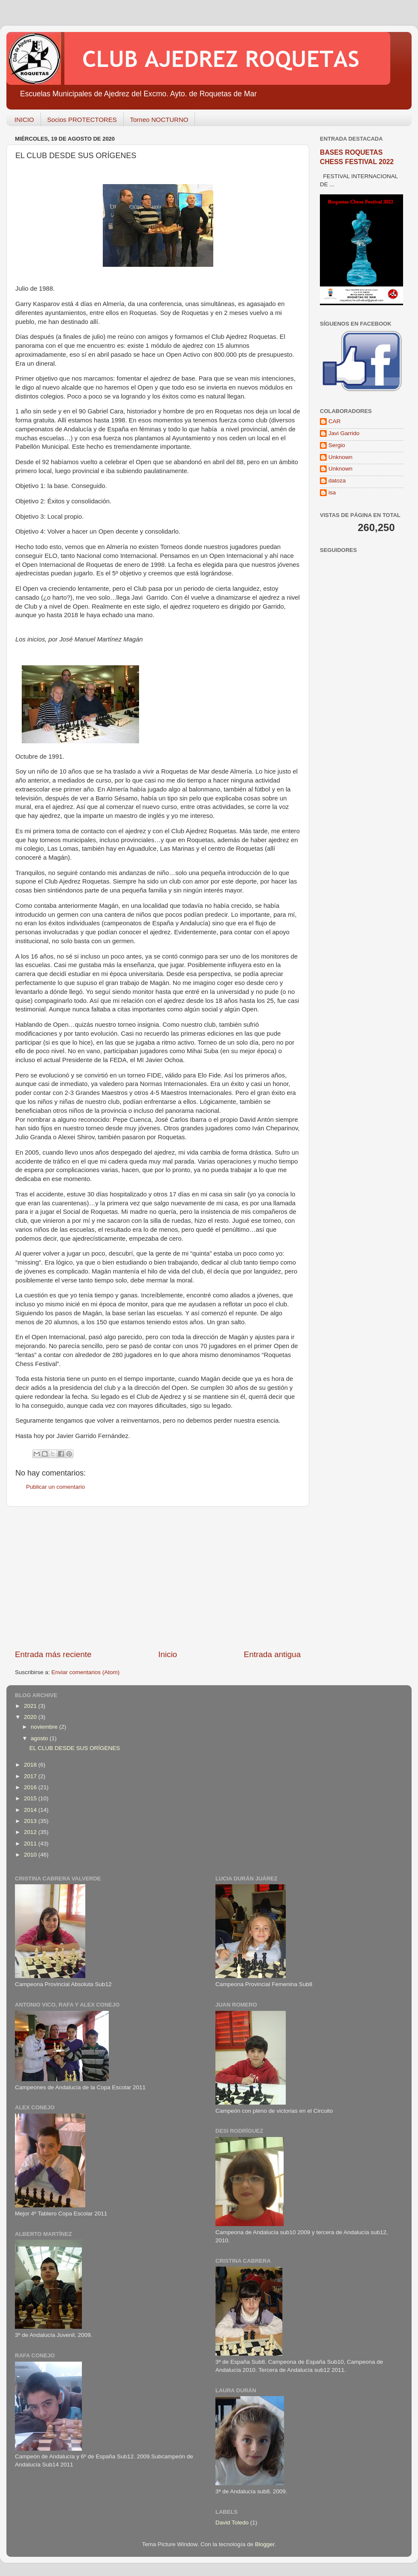 Image resolution: width=418 pixels, height=2576 pixels. What do you see at coordinates (334, 421) in the screenshot?
I see `CAR` at bounding box center [334, 421].